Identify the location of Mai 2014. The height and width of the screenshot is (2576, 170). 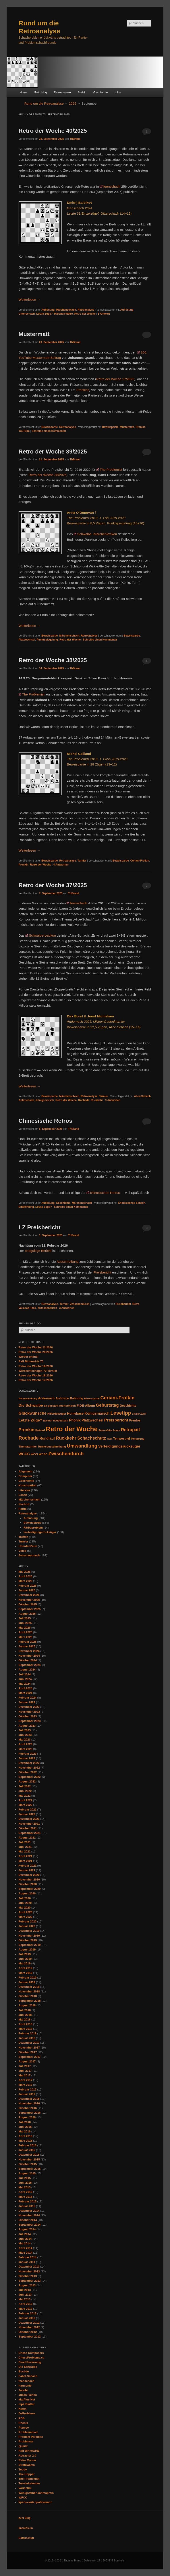
(25, 2243).